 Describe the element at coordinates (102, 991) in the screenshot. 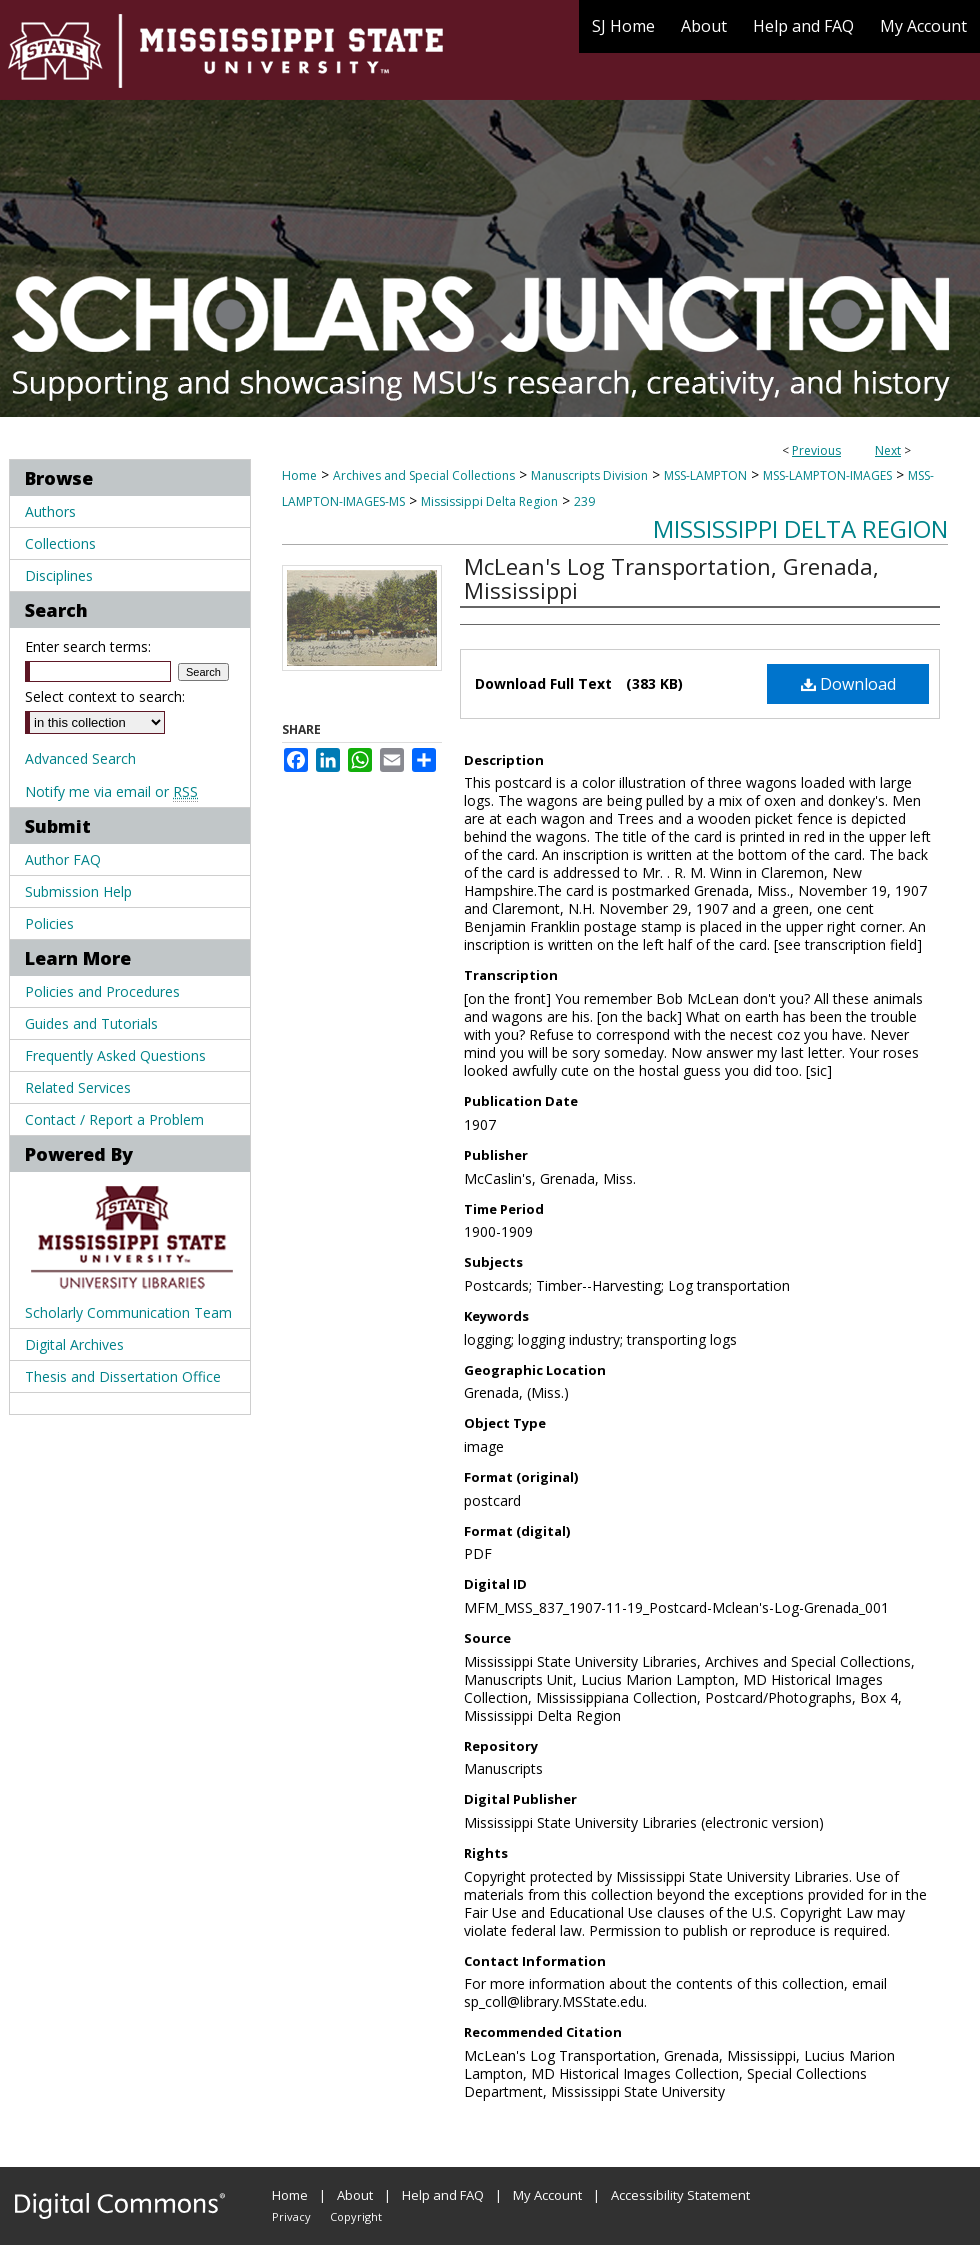

I see `Policies and Procedures` at that location.